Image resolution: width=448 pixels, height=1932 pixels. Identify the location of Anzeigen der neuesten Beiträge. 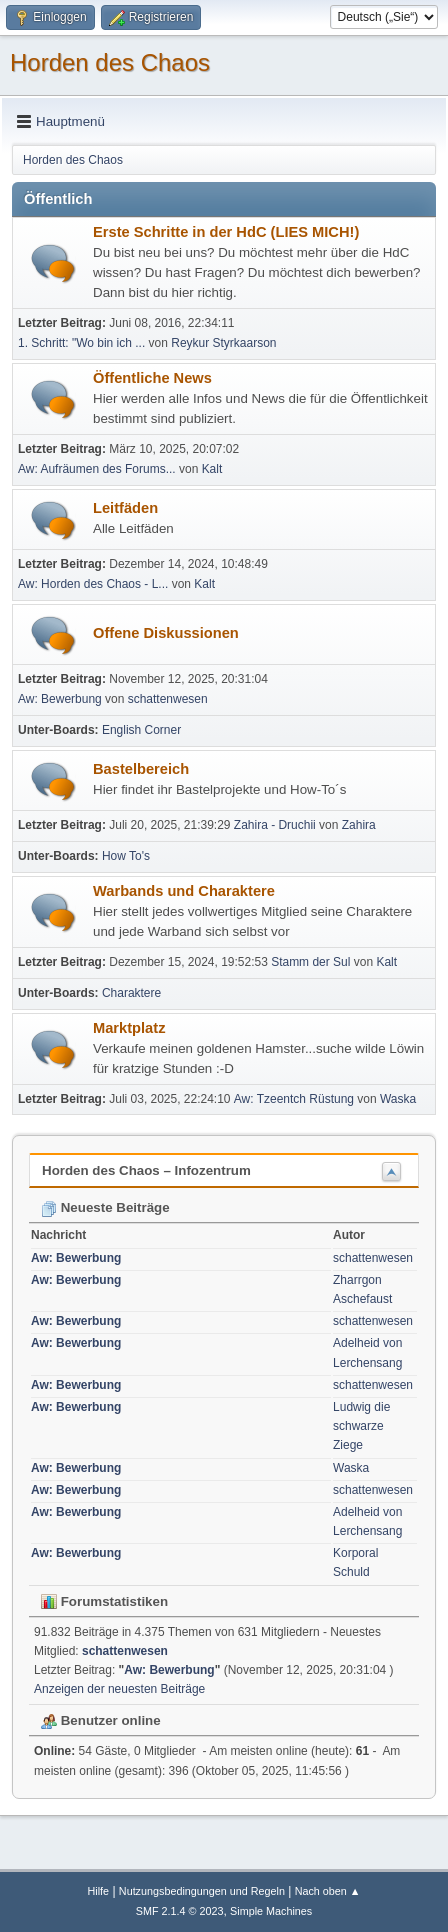
(119, 1689).